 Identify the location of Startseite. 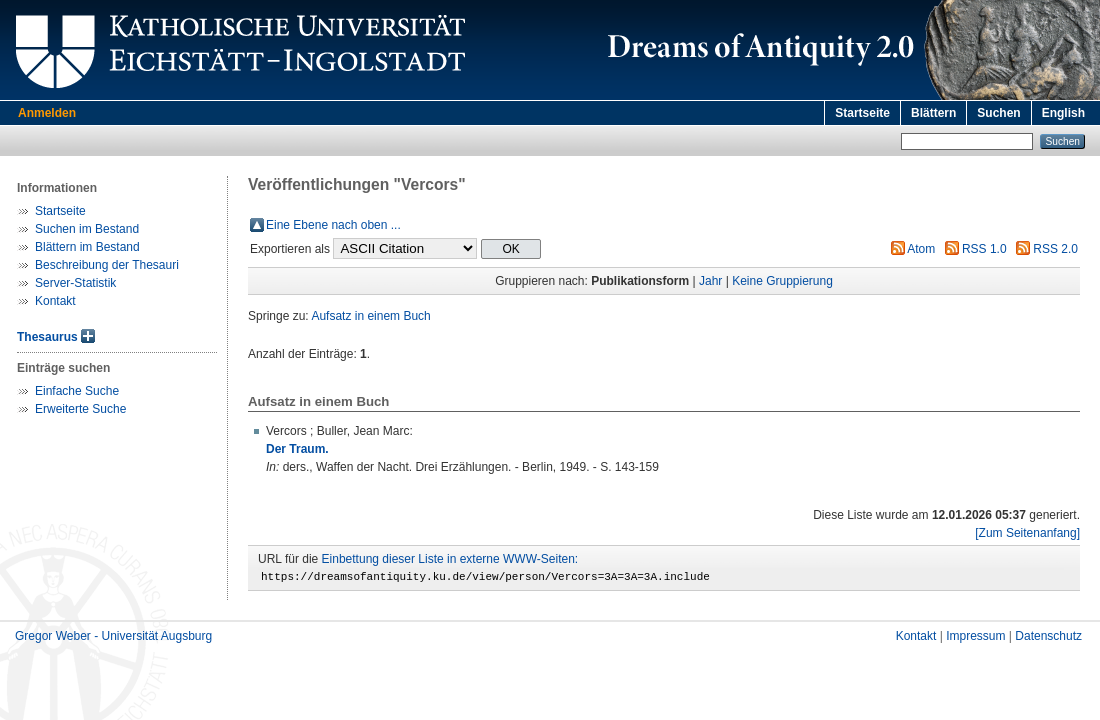
(862, 113).